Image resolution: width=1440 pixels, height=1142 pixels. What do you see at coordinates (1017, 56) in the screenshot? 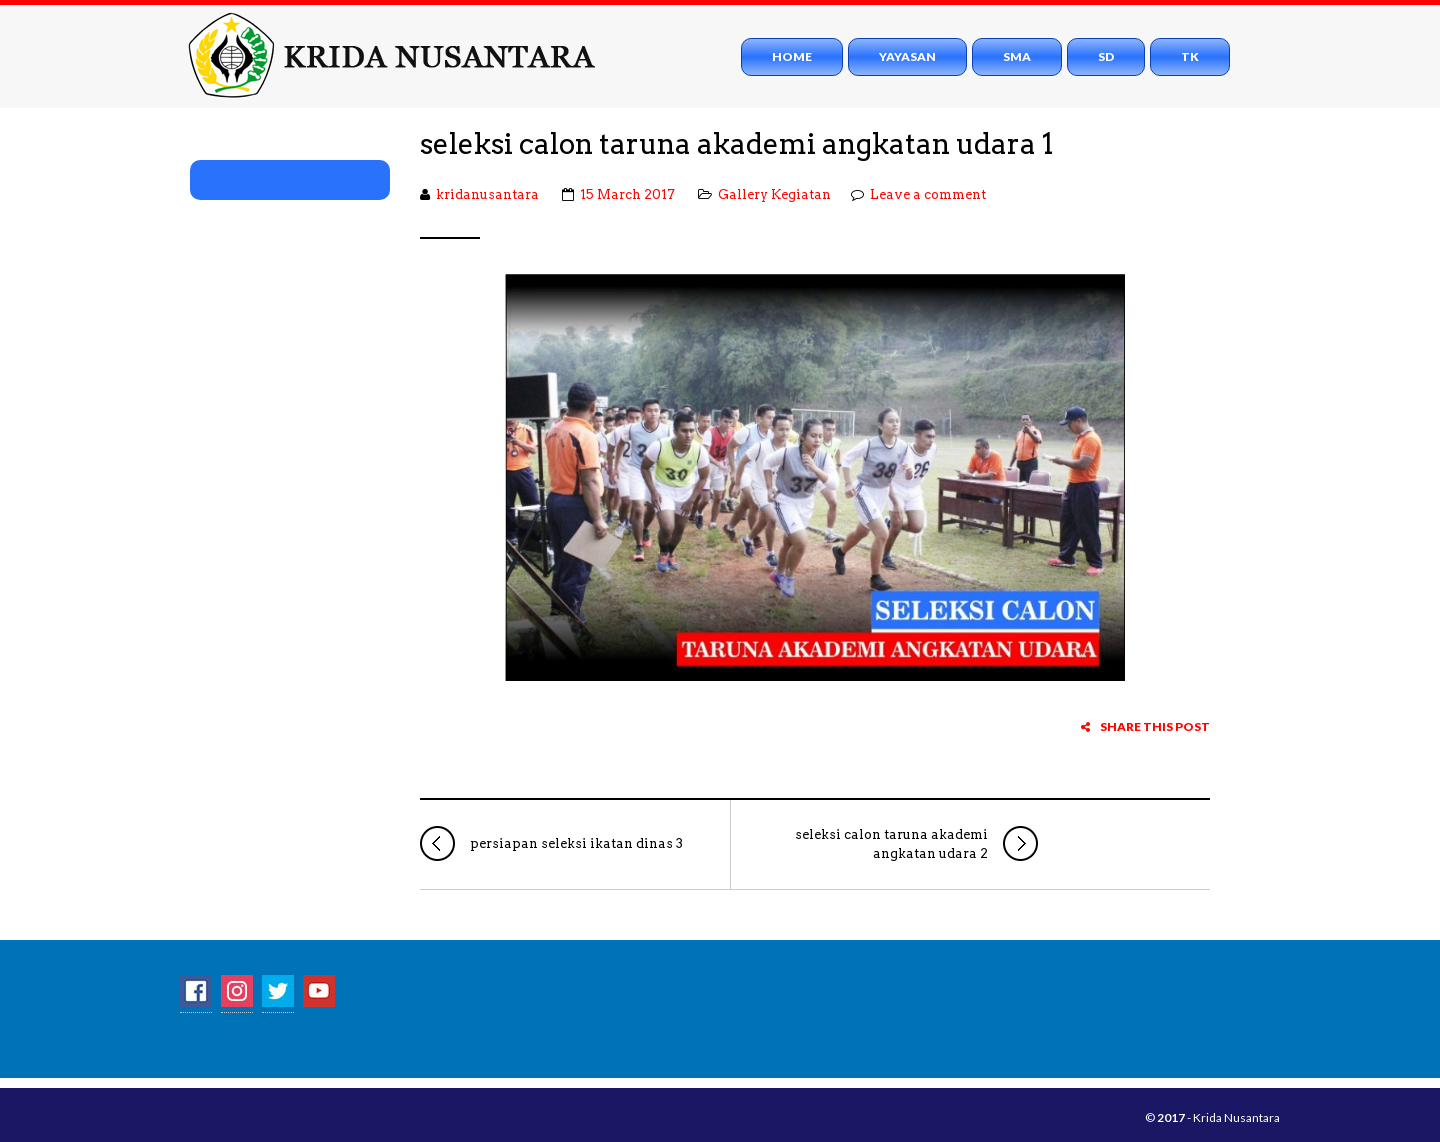
I see `SMA` at bounding box center [1017, 56].